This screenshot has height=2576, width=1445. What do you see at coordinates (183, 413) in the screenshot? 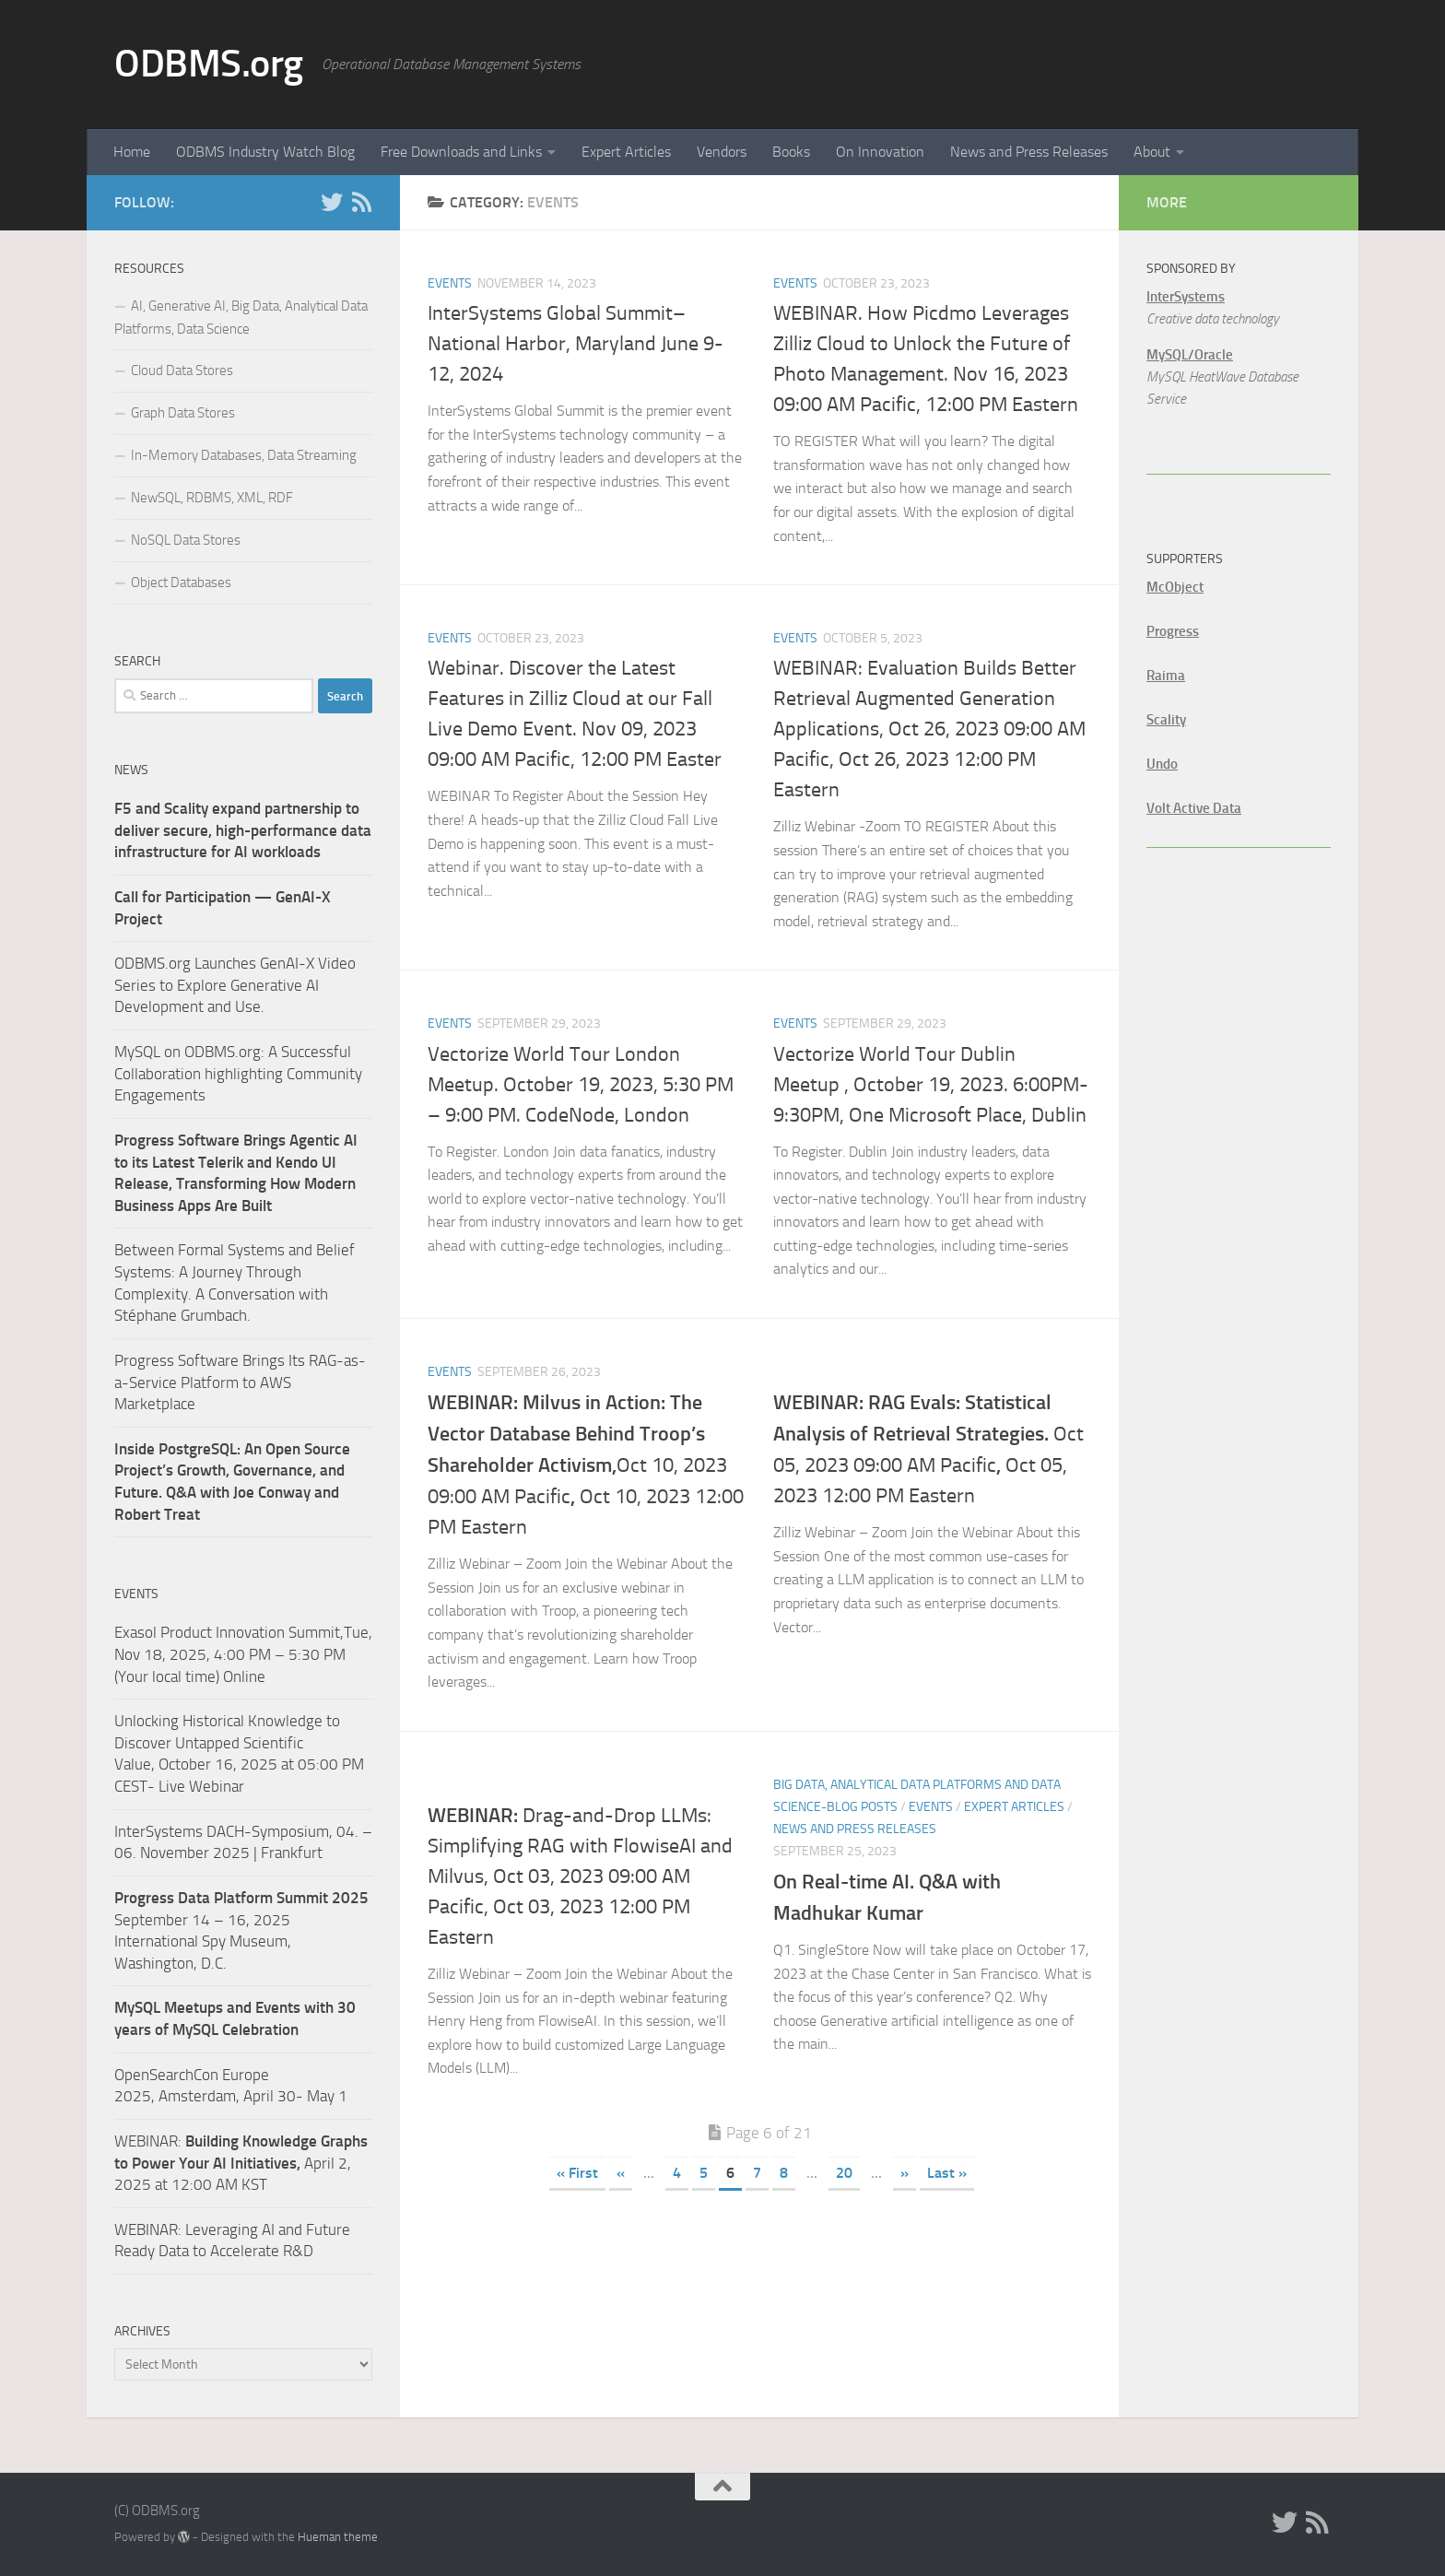
I see `Graph Data Stores` at bounding box center [183, 413].